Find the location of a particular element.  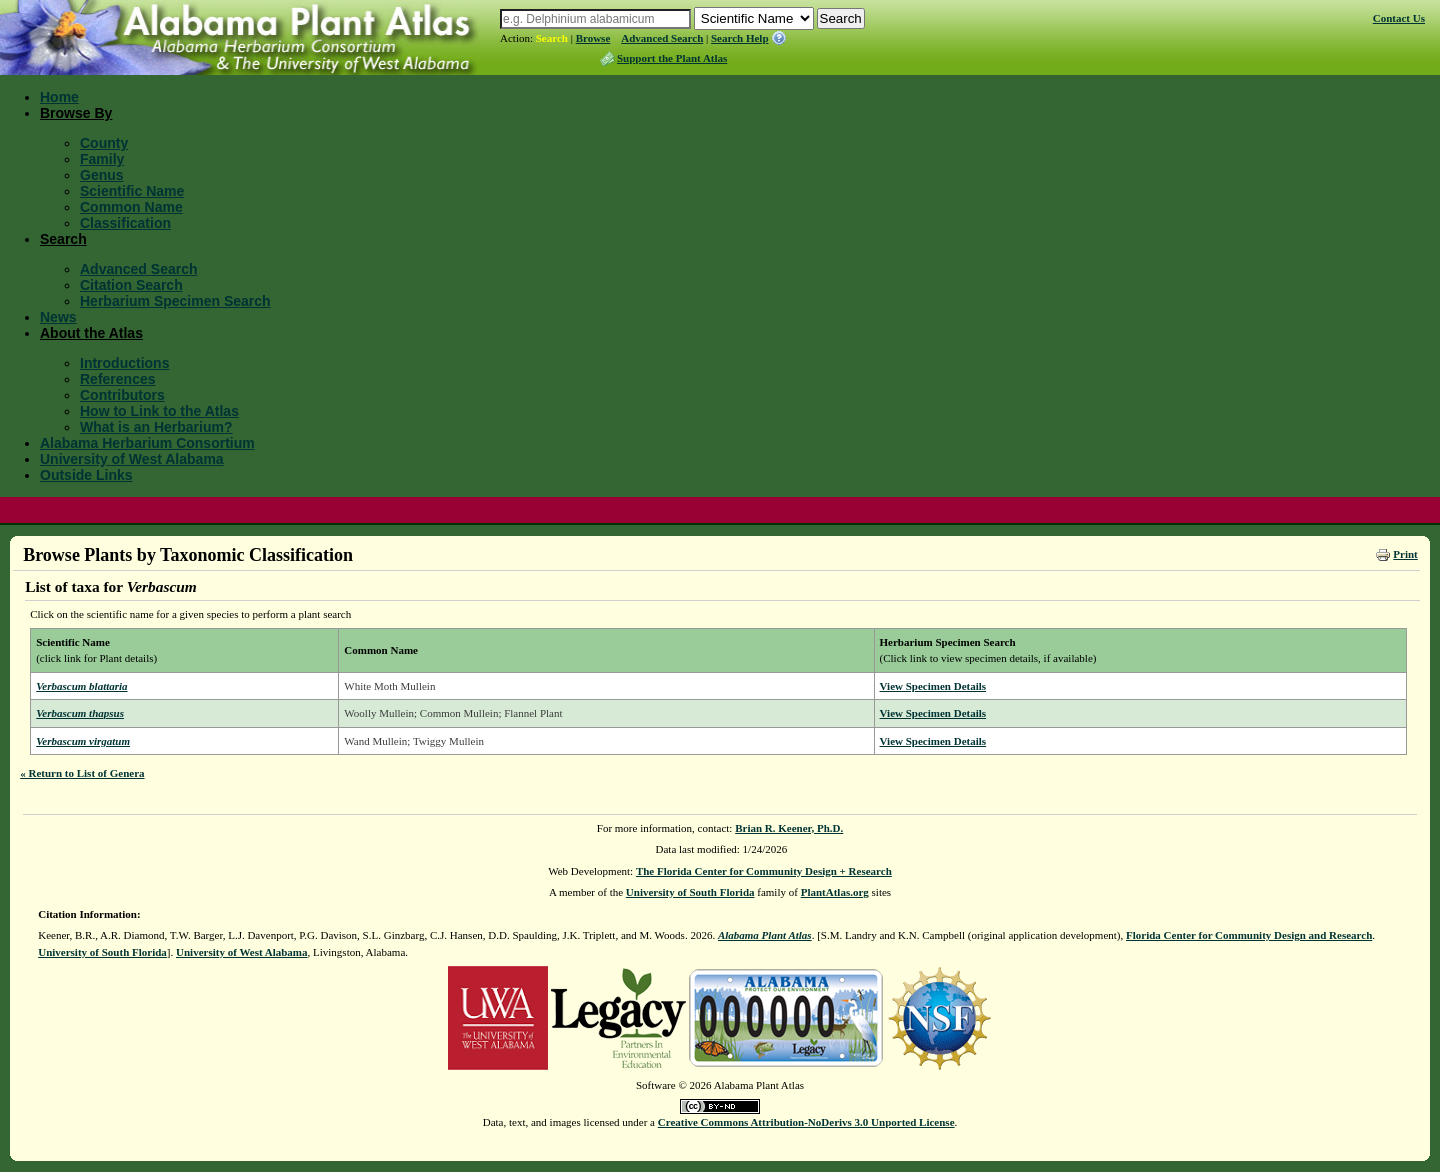

Home is located at coordinates (59, 97).